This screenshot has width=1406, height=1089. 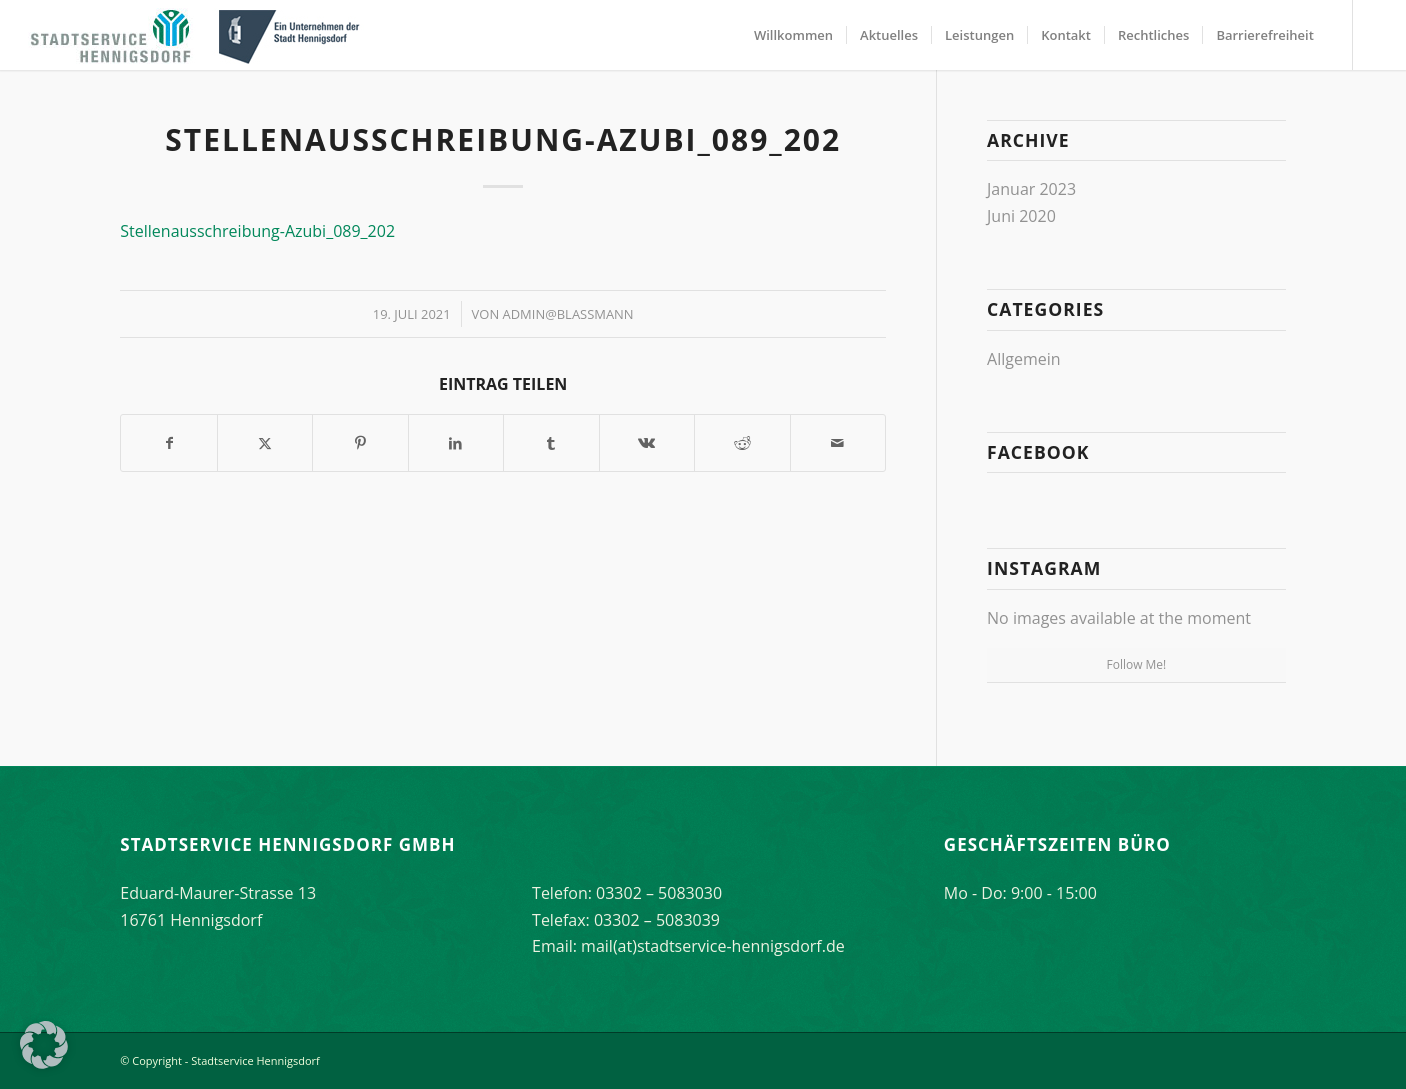 I want to click on [stadtservice_hennigsdorf_logo], so click(x=198, y=35).